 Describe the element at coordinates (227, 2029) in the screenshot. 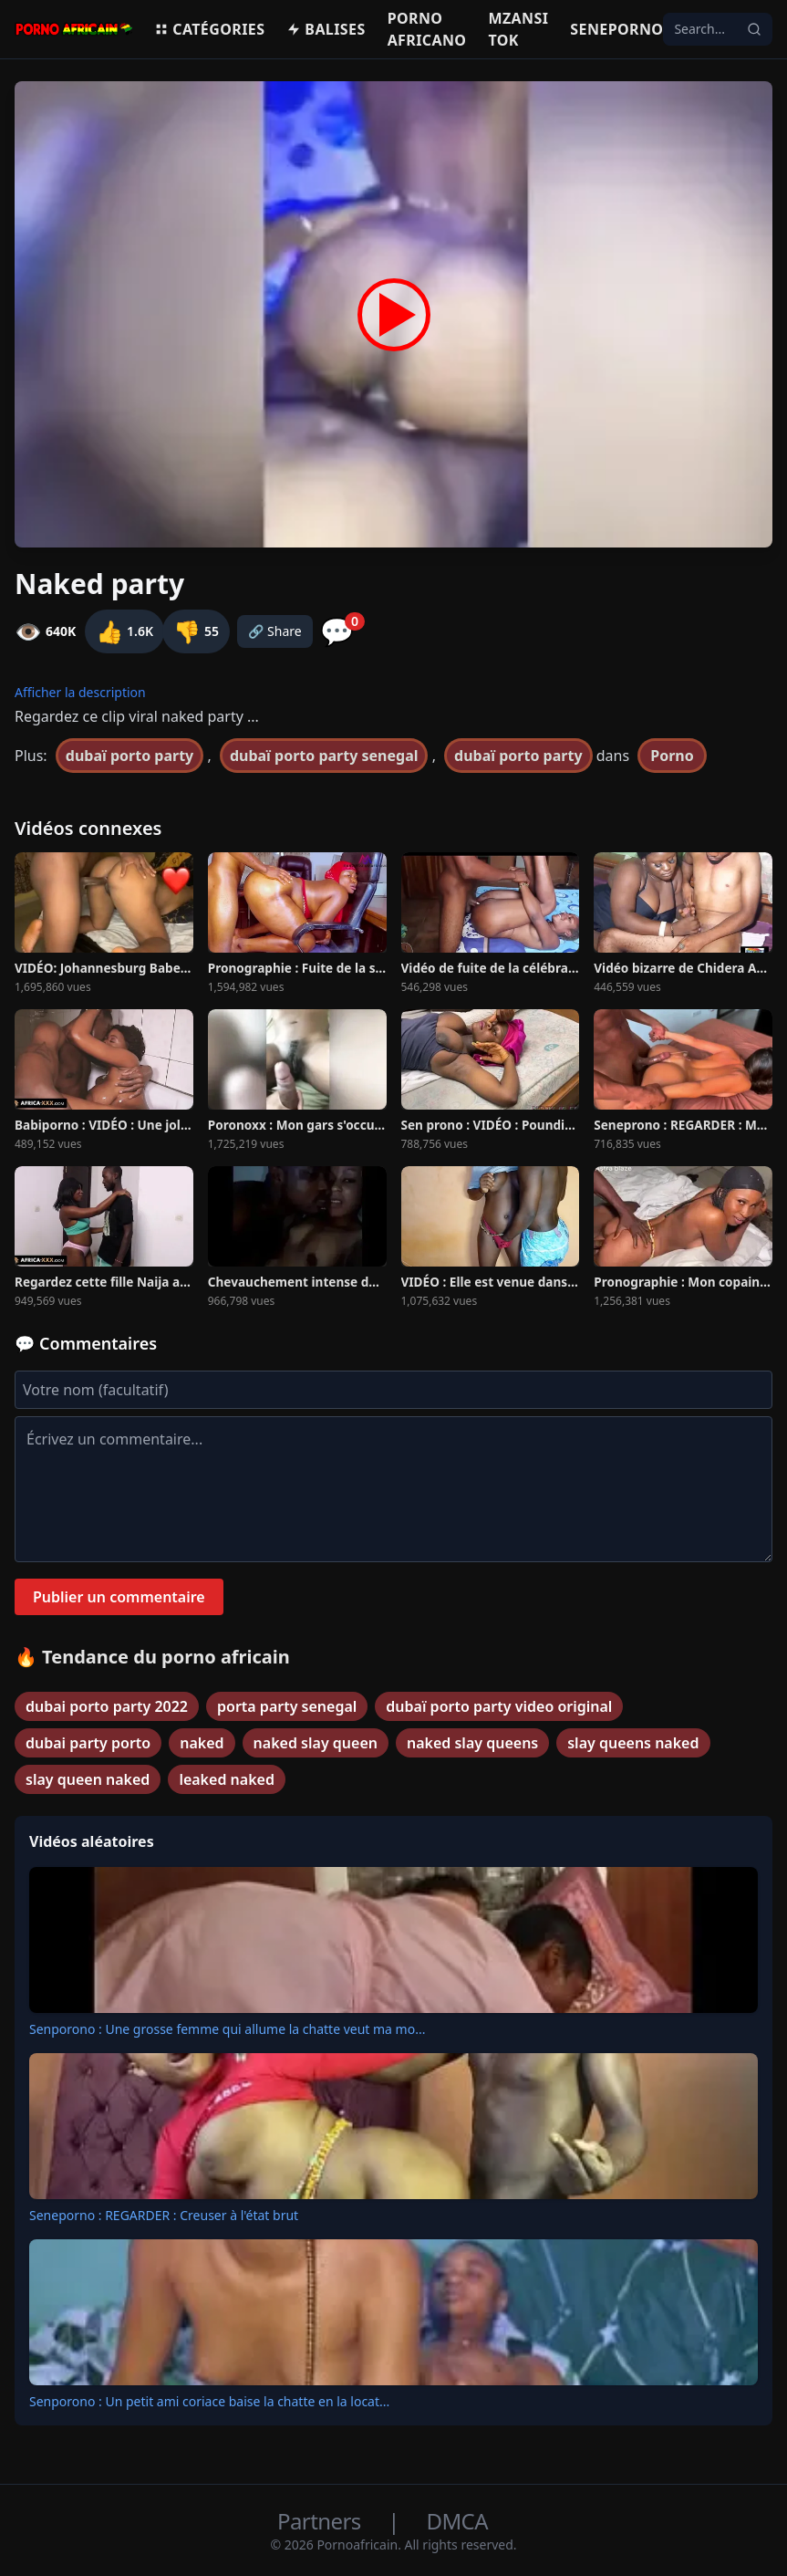

I see `Senporono : Une grosse femme qui allume la chatte veut ma mo...` at that location.